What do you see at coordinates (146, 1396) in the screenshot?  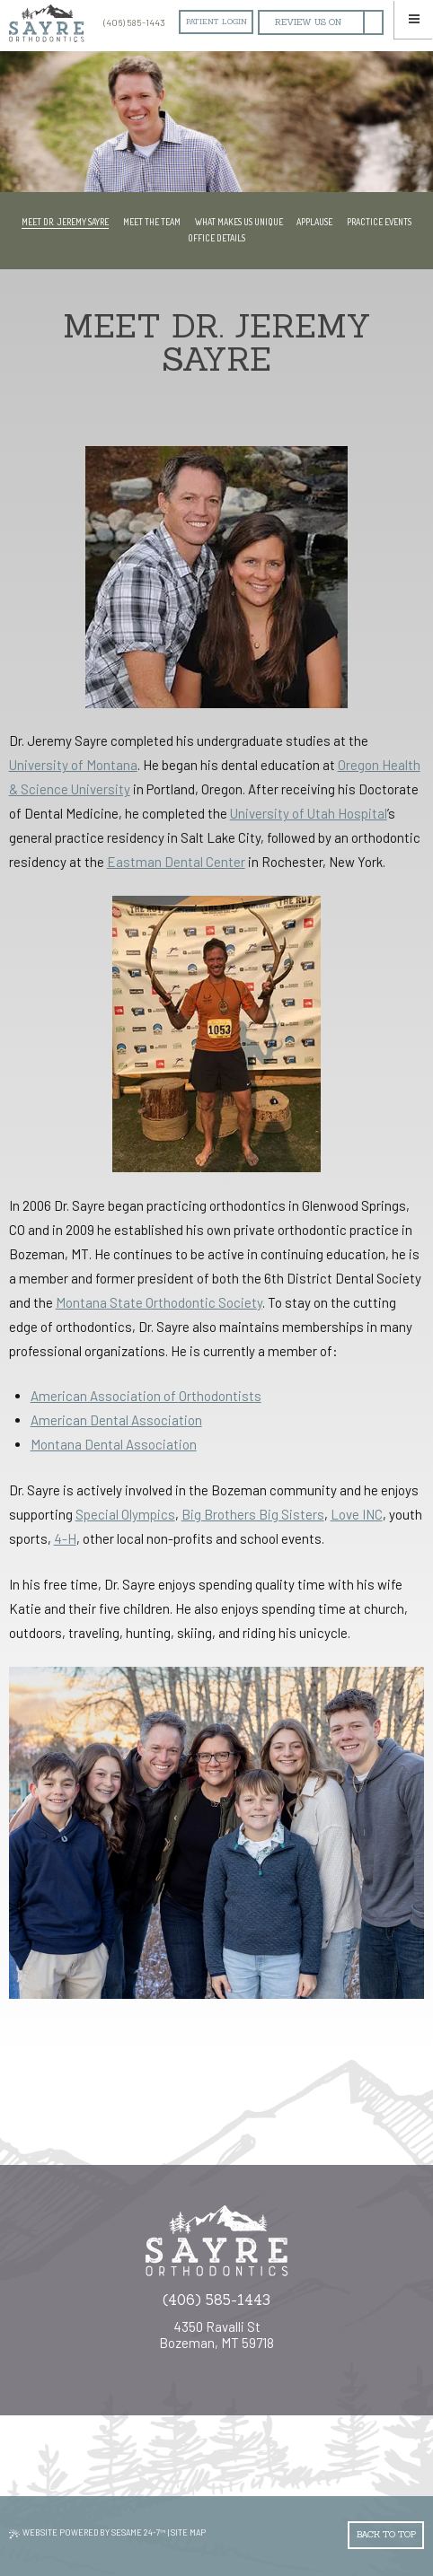 I see `American Association of s` at bounding box center [146, 1396].